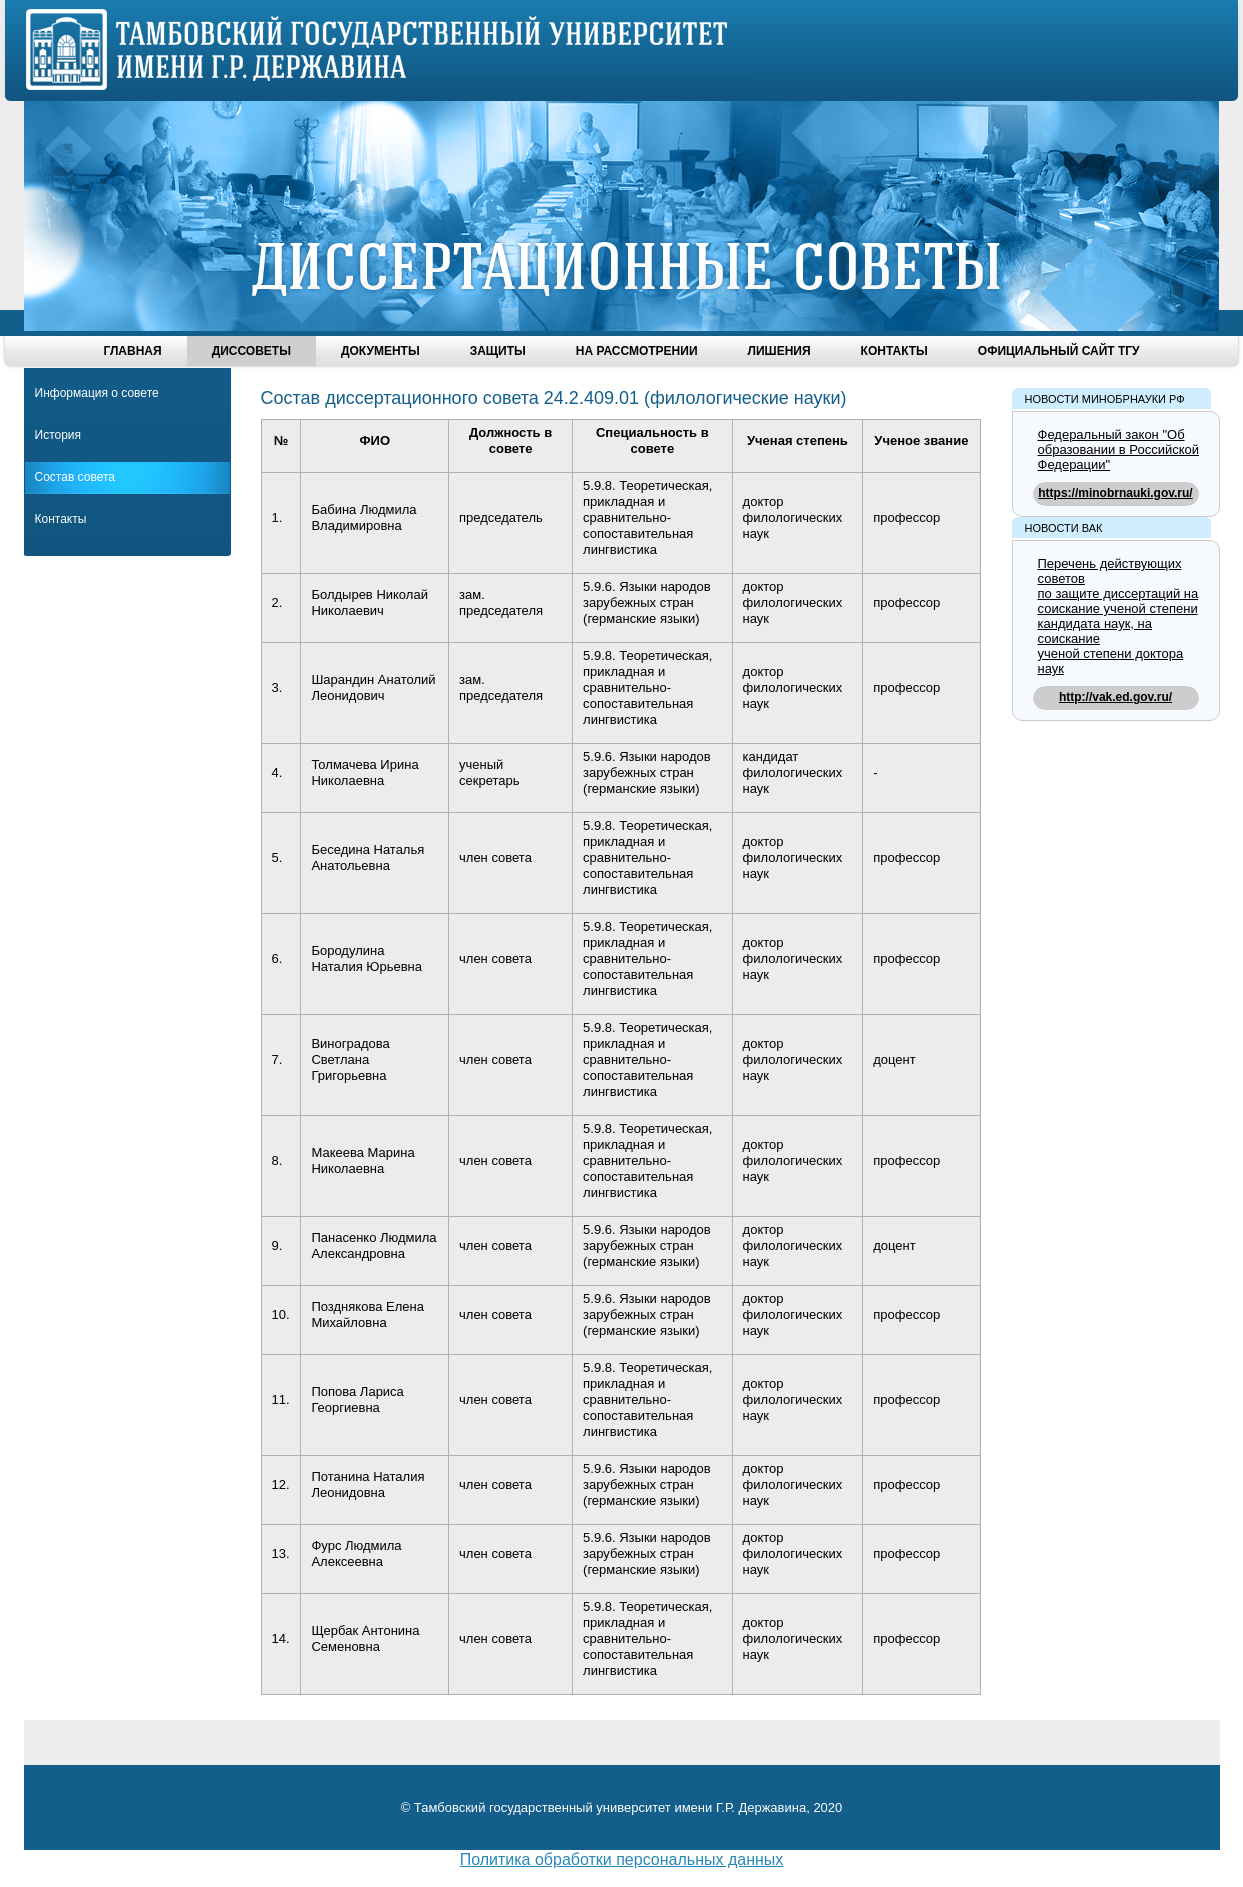 The image size is (1243, 1887). What do you see at coordinates (637, 351) in the screenshot?
I see `На рассмотрении` at bounding box center [637, 351].